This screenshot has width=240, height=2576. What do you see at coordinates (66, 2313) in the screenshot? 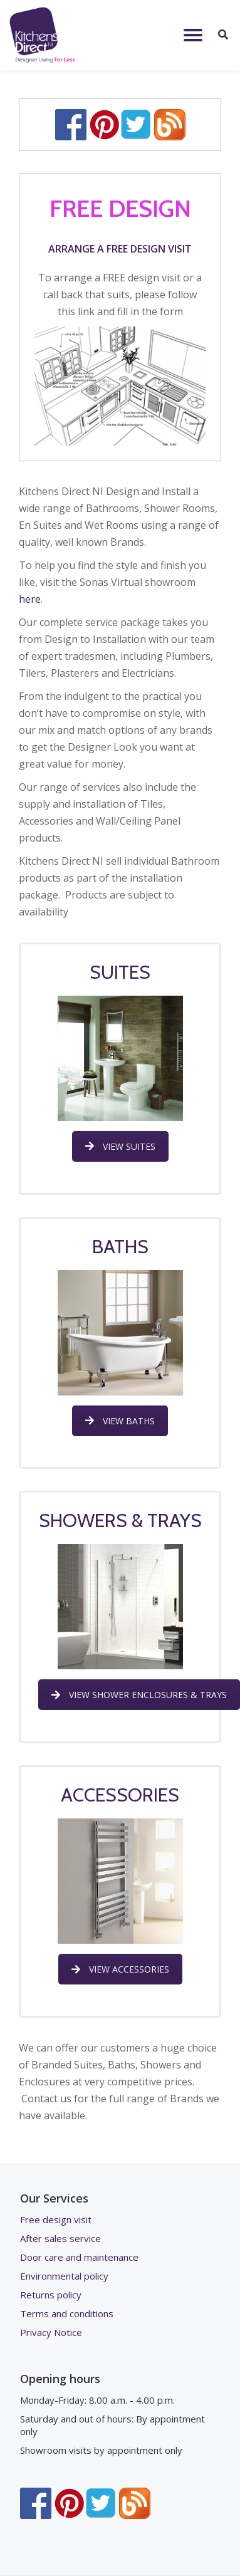
I see `Terms and conditions` at bounding box center [66, 2313].